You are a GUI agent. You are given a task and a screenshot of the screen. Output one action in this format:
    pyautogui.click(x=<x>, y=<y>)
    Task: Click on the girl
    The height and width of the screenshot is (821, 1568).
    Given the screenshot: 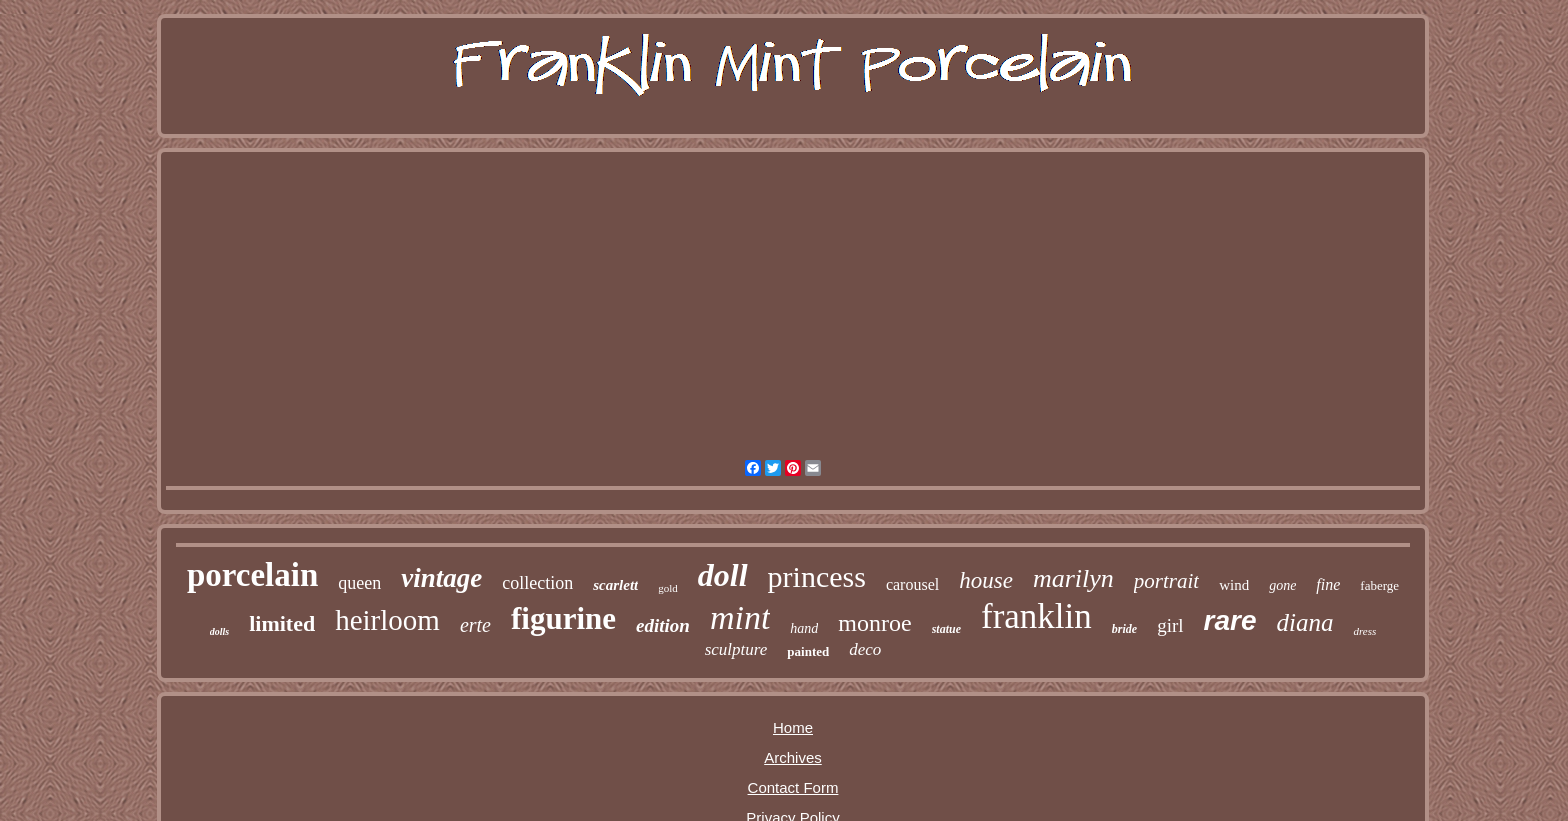 What is the action you would take?
    pyautogui.click(x=1170, y=625)
    